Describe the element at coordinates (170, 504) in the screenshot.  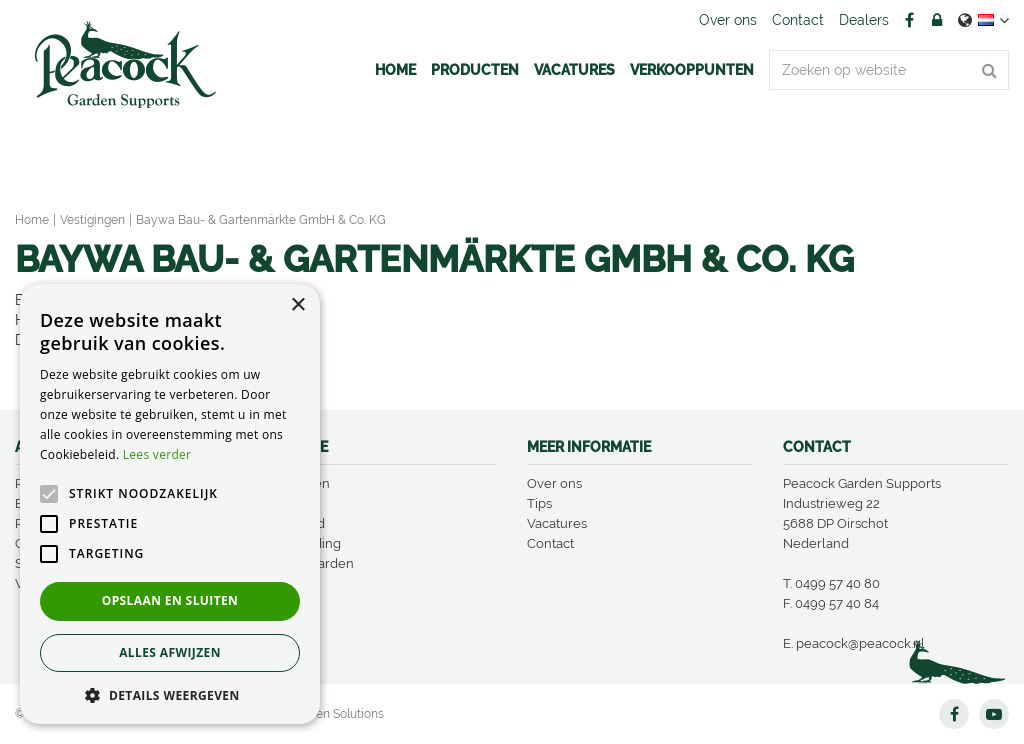
I see `[alert]` at that location.